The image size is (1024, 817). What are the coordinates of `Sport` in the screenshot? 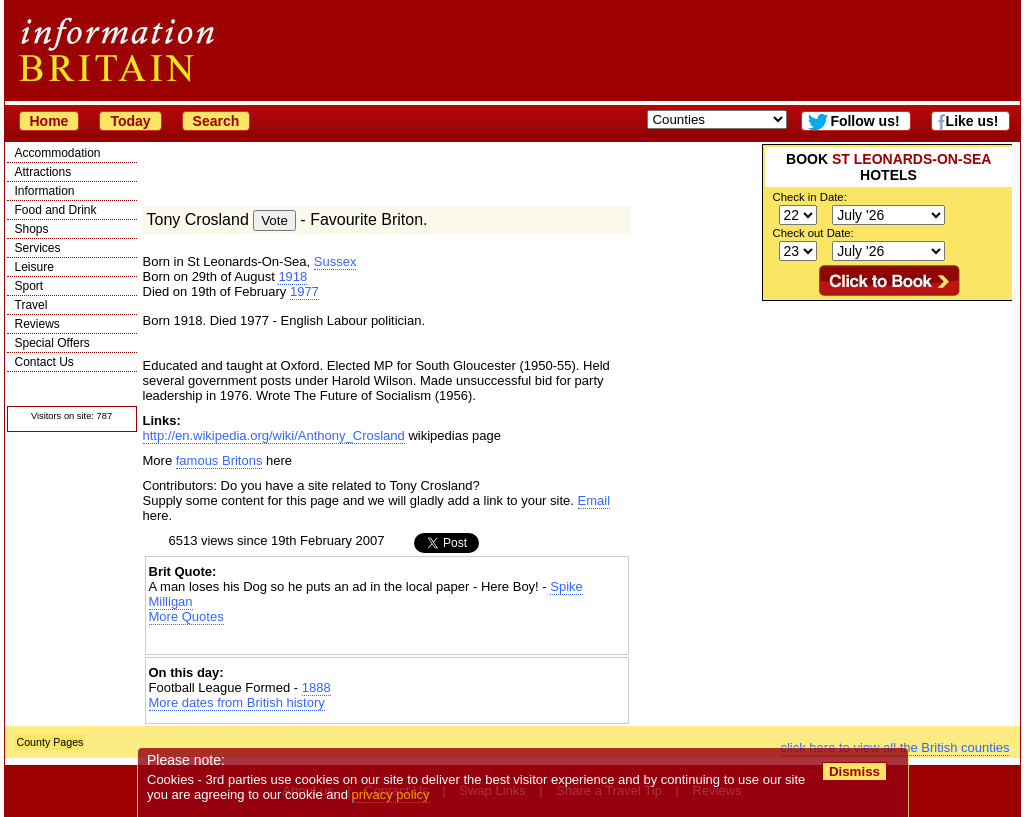 It's located at (29, 286).